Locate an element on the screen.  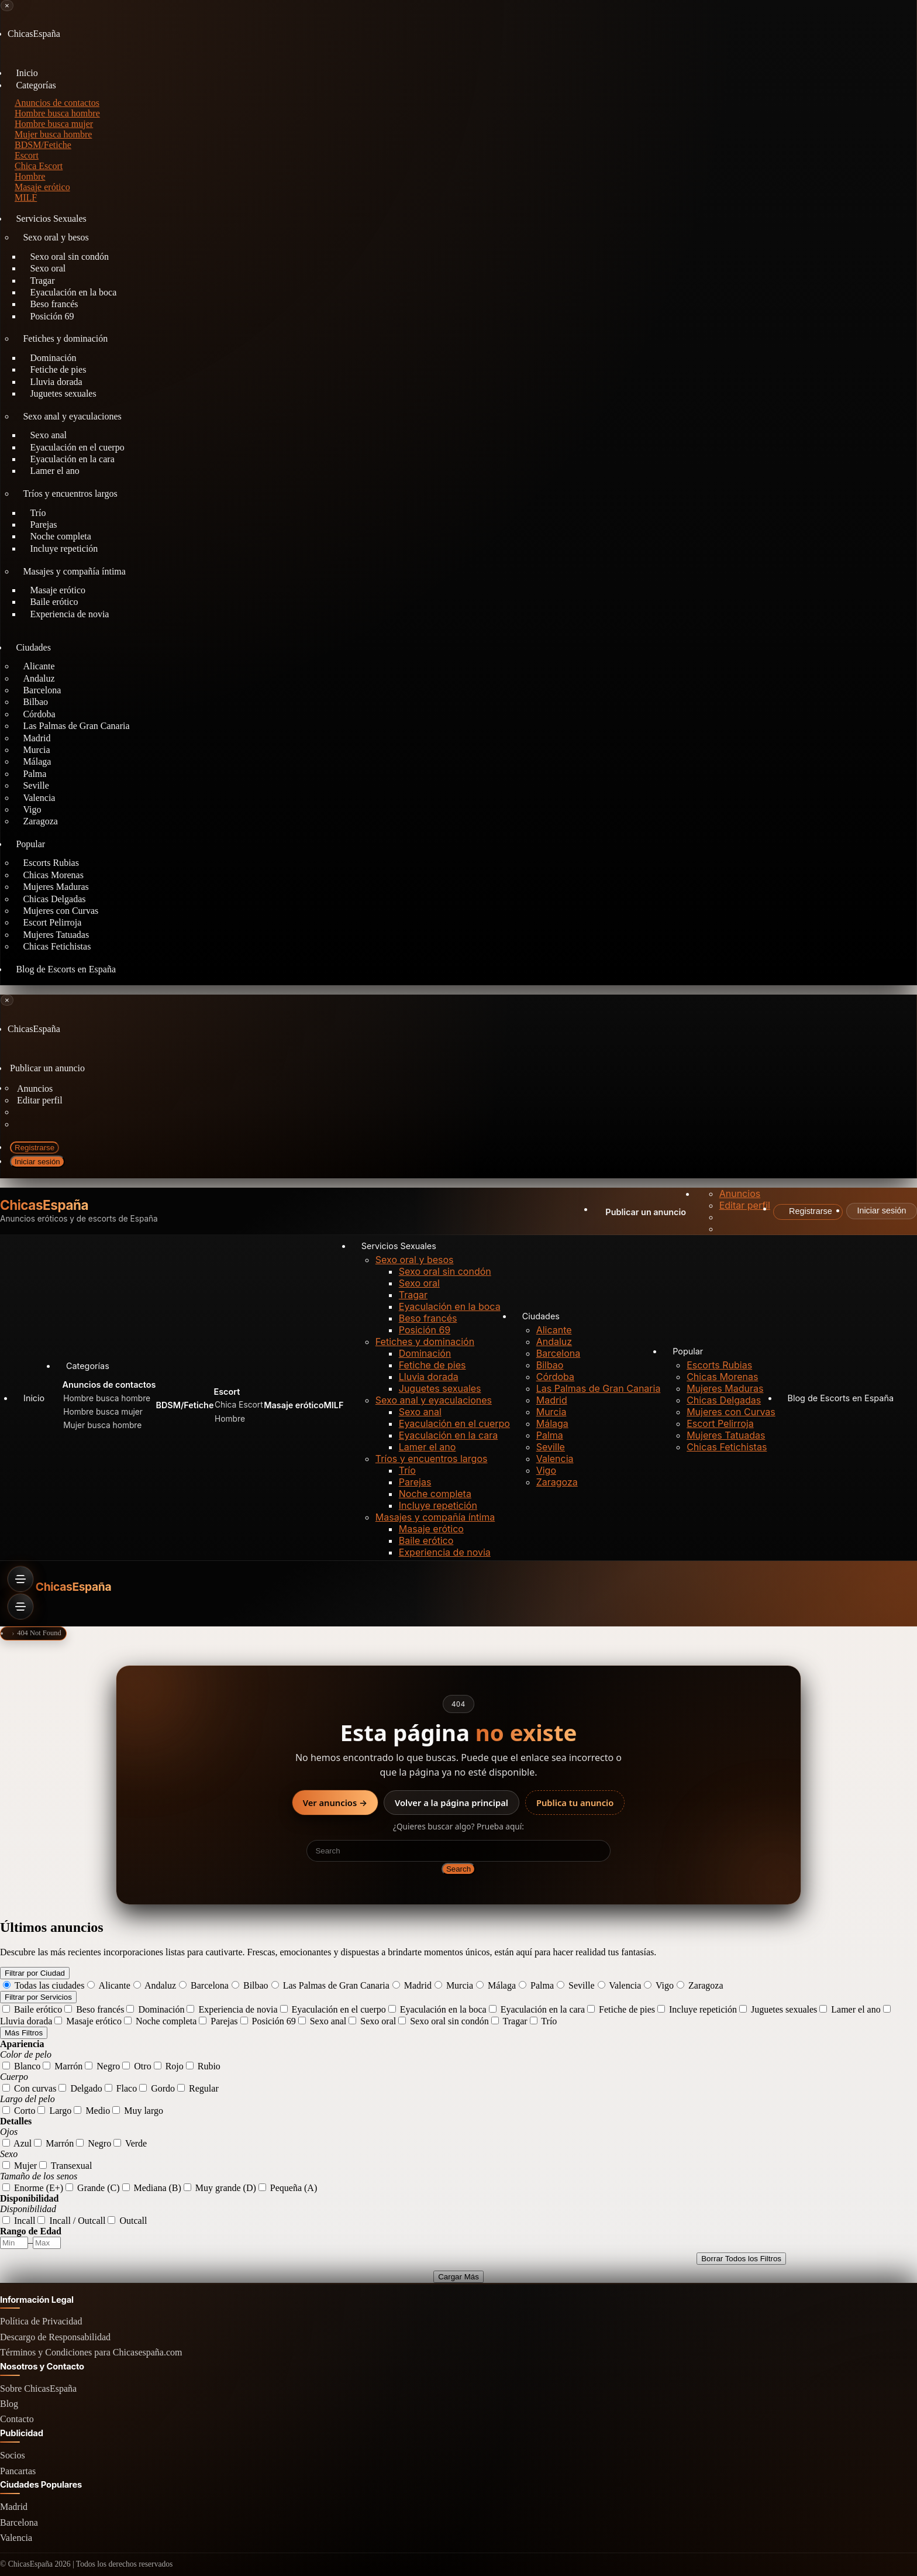
Marrón is located at coordinates (62, 2066).